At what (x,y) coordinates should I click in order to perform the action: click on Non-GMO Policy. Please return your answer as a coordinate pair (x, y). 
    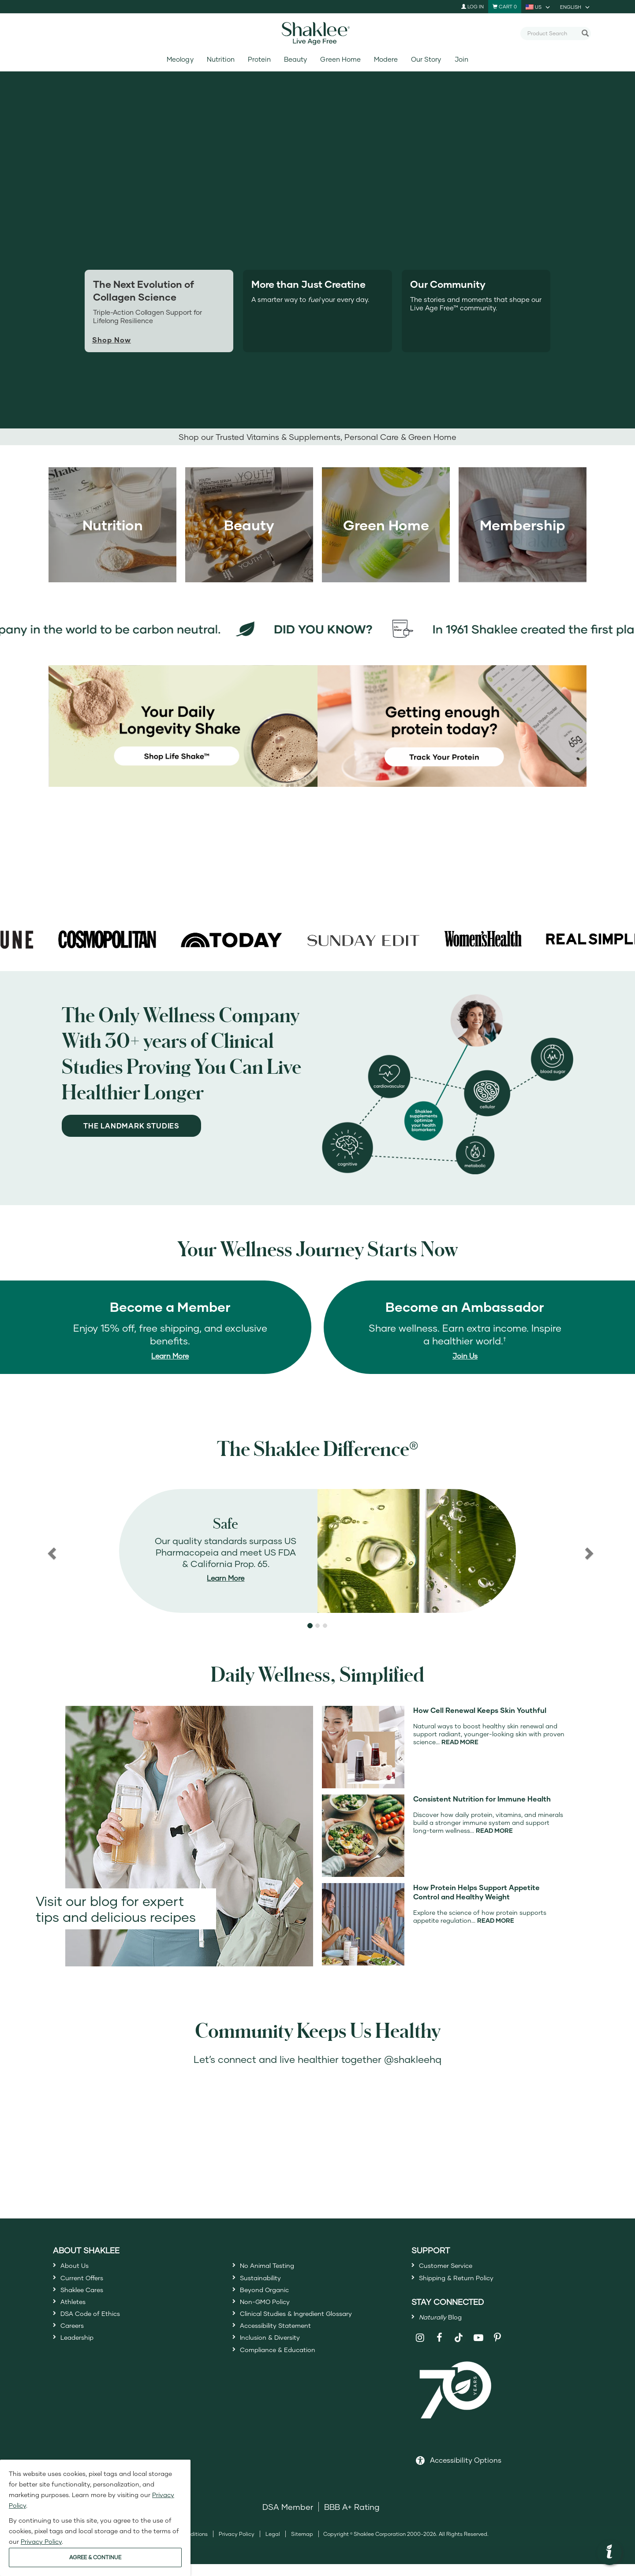
    Looking at the image, I should click on (271, 2315).